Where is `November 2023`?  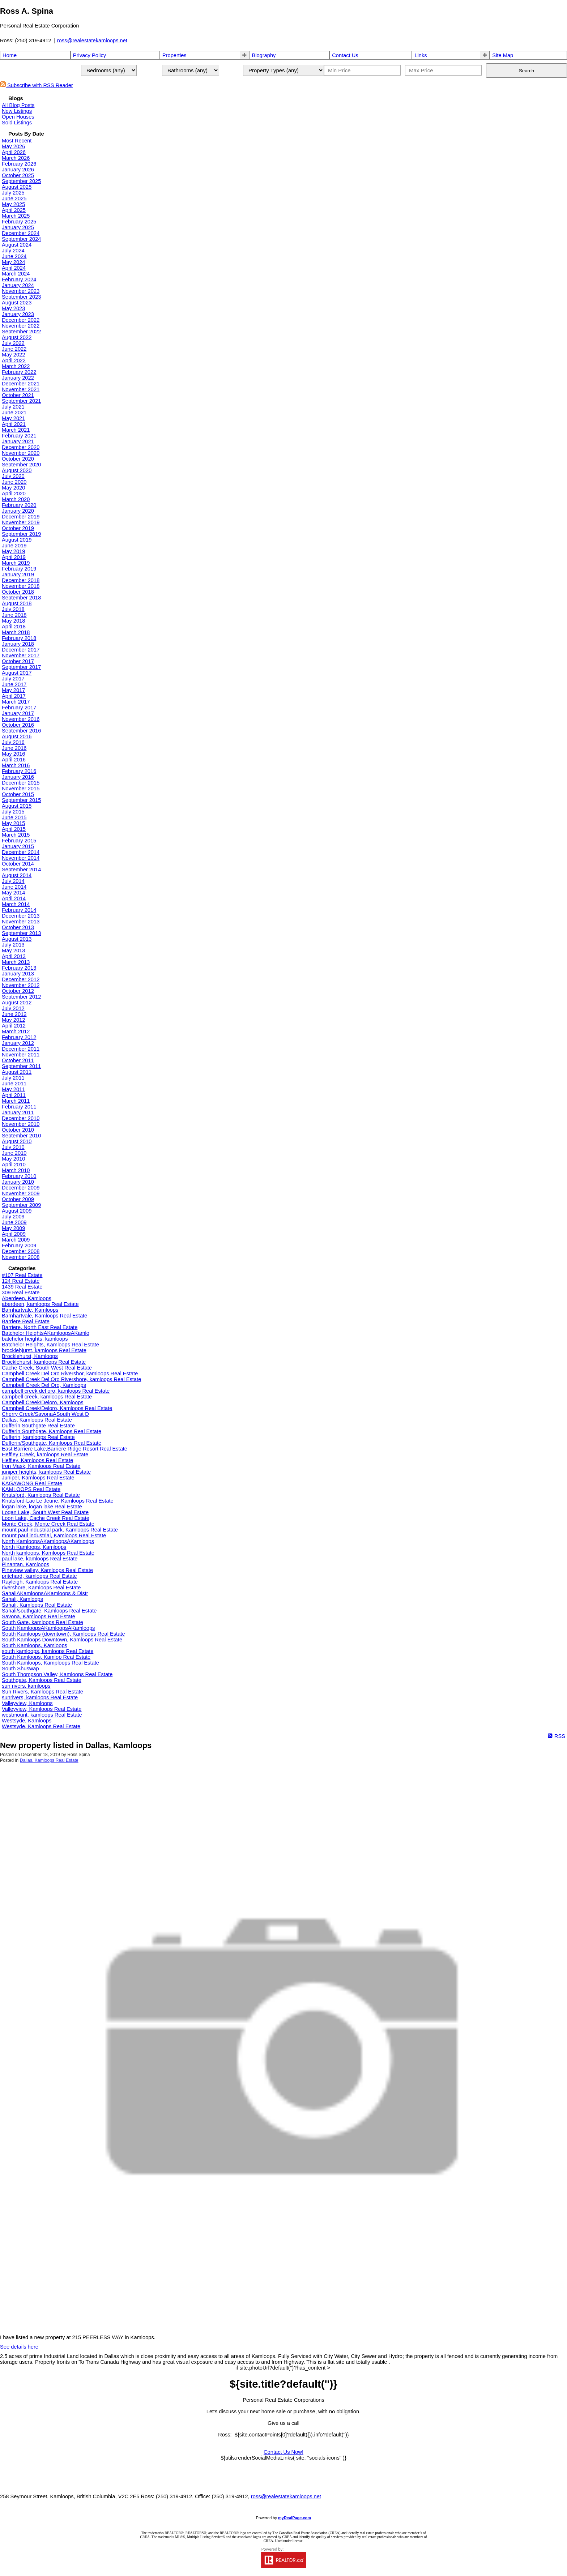 November 2023 is located at coordinates (20, 291).